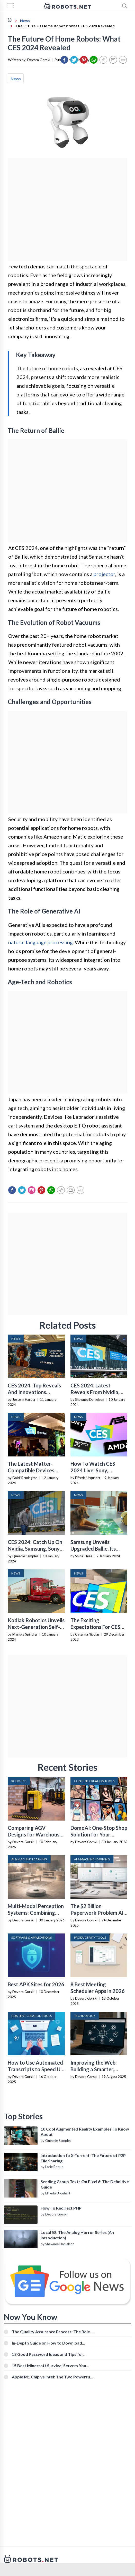 This screenshot has width=135, height=2576. I want to click on In-Depth Guide on How to Download Instagram Videos [Beginner-Friendly], so click(47, 2342).